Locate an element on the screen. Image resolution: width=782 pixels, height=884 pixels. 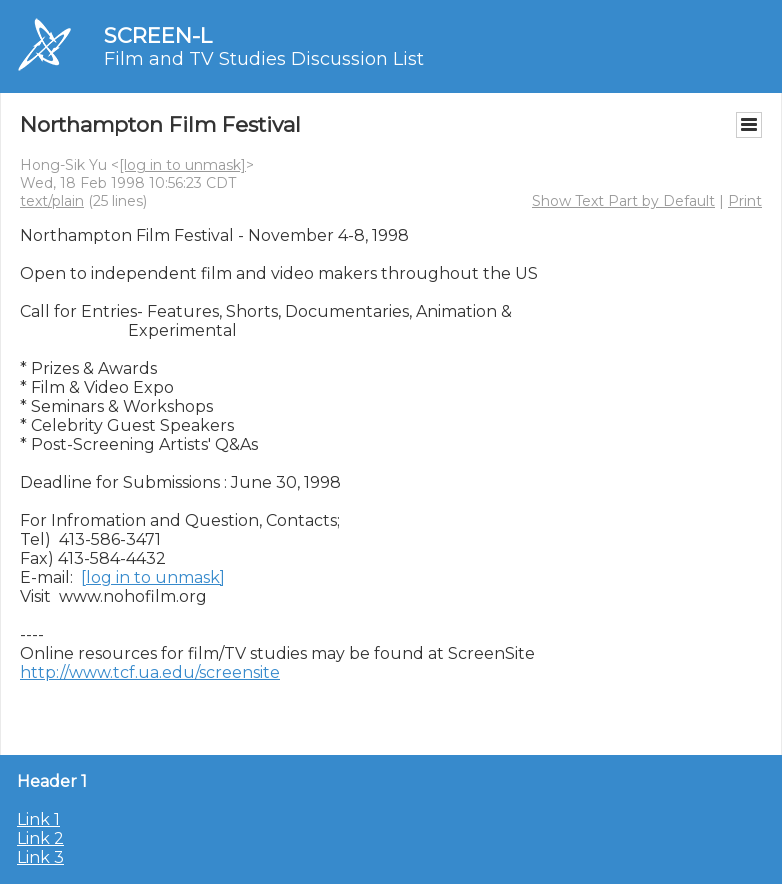
Link 2 is located at coordinates (40, 838).